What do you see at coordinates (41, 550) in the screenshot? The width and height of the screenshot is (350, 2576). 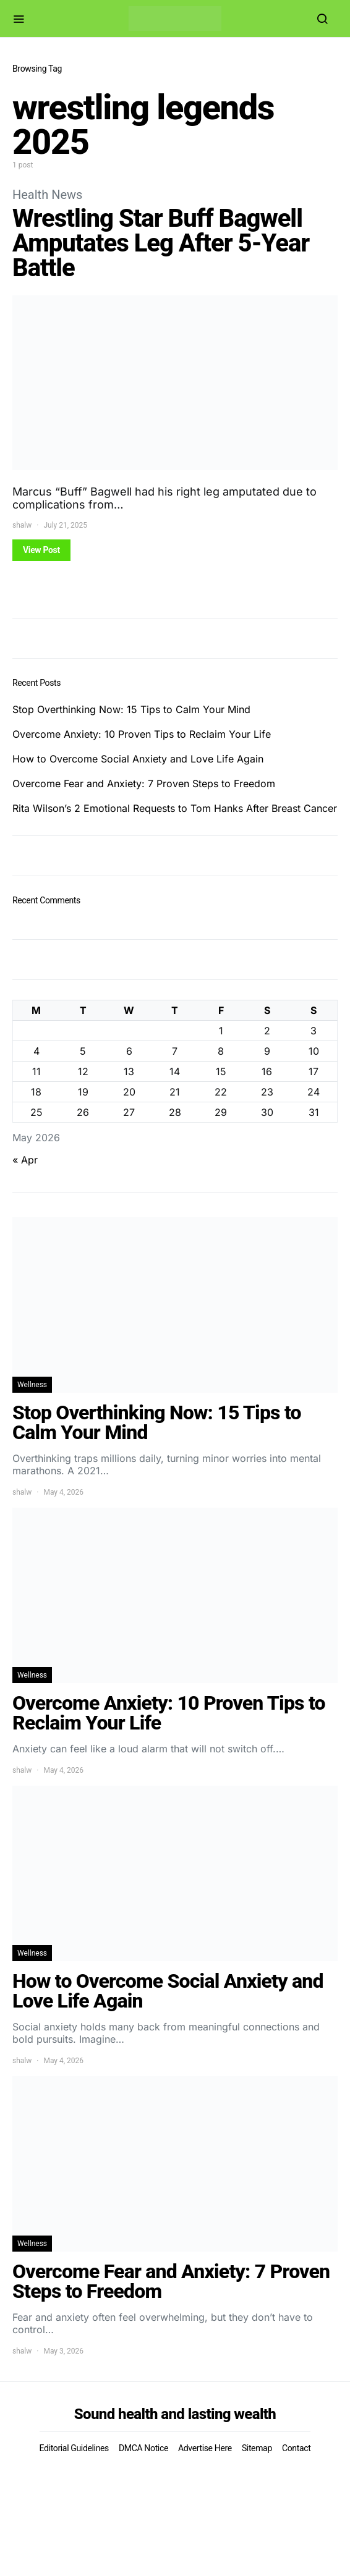 I see `View Post` at bounding box center [41, 550].